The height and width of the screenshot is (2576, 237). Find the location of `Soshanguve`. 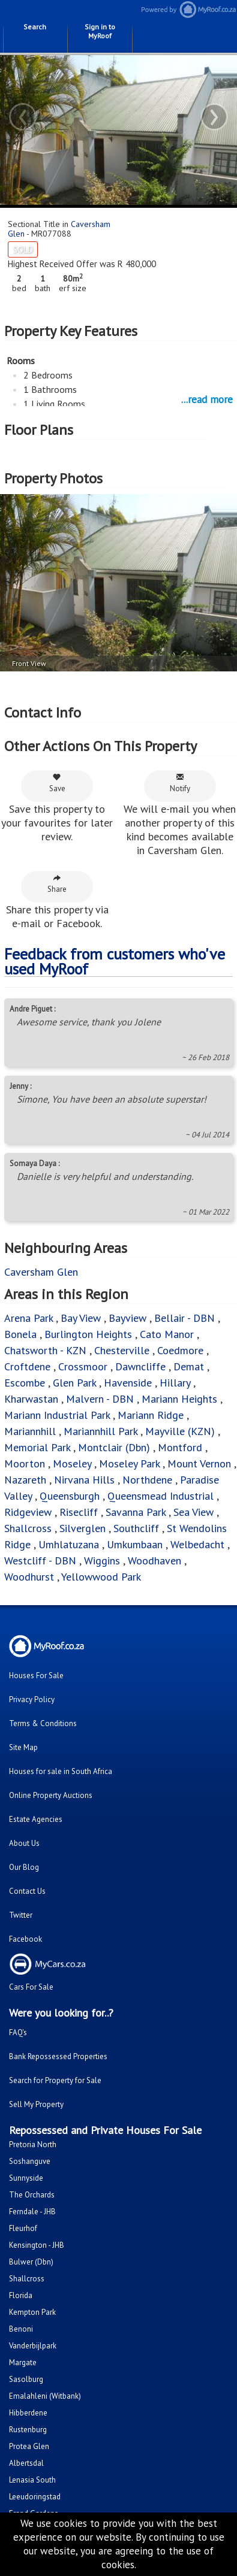

Soshanguve is located at coordinates (29, 2161).